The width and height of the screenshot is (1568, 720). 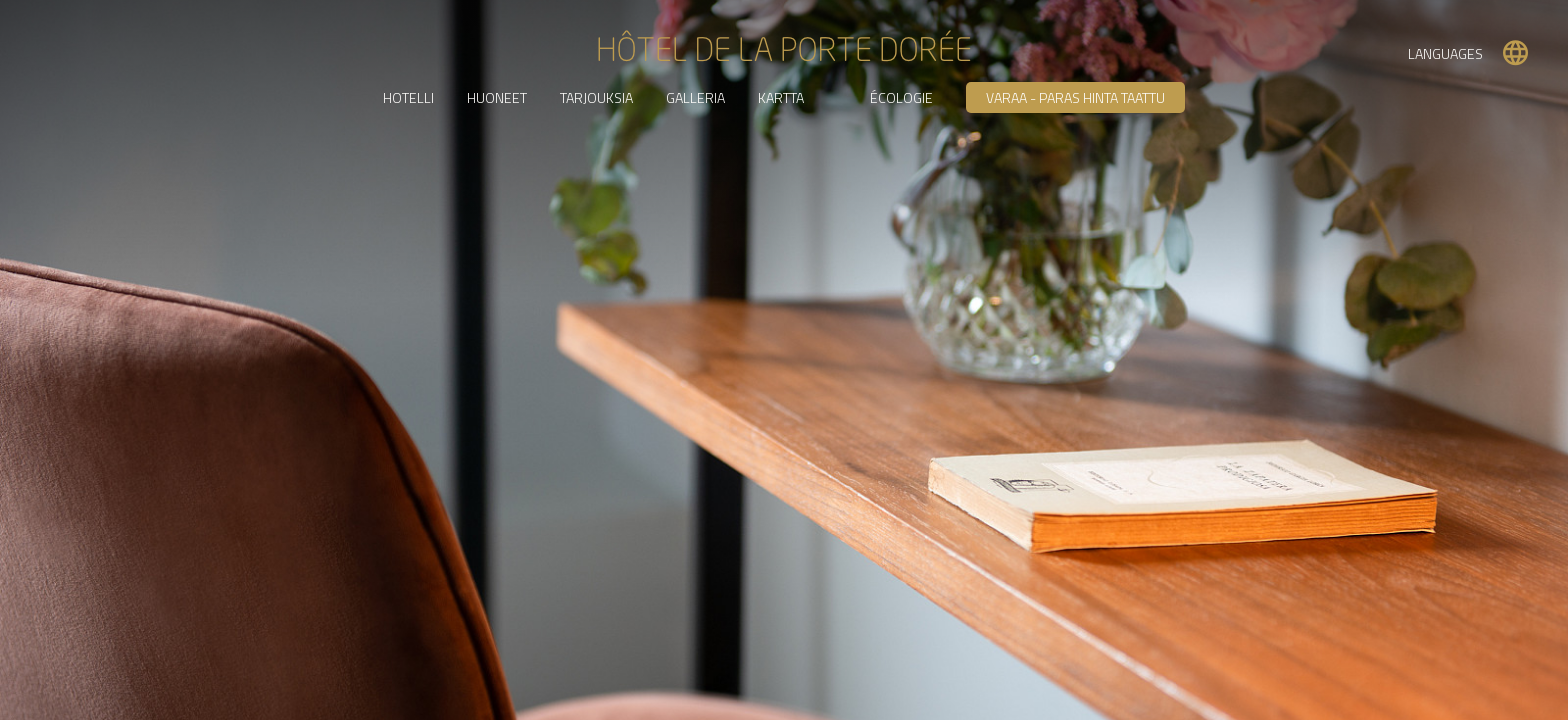 I want to click on GALLERIA, so click(x=695, y=97).